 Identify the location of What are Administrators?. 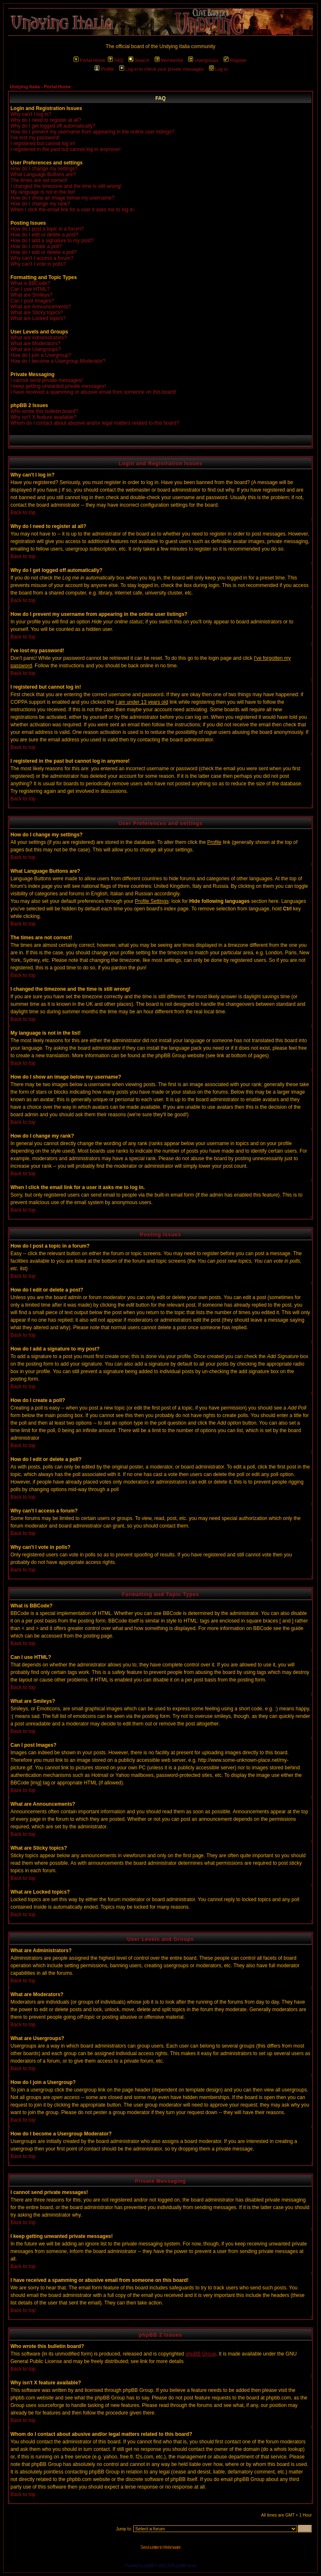
(38, 338).